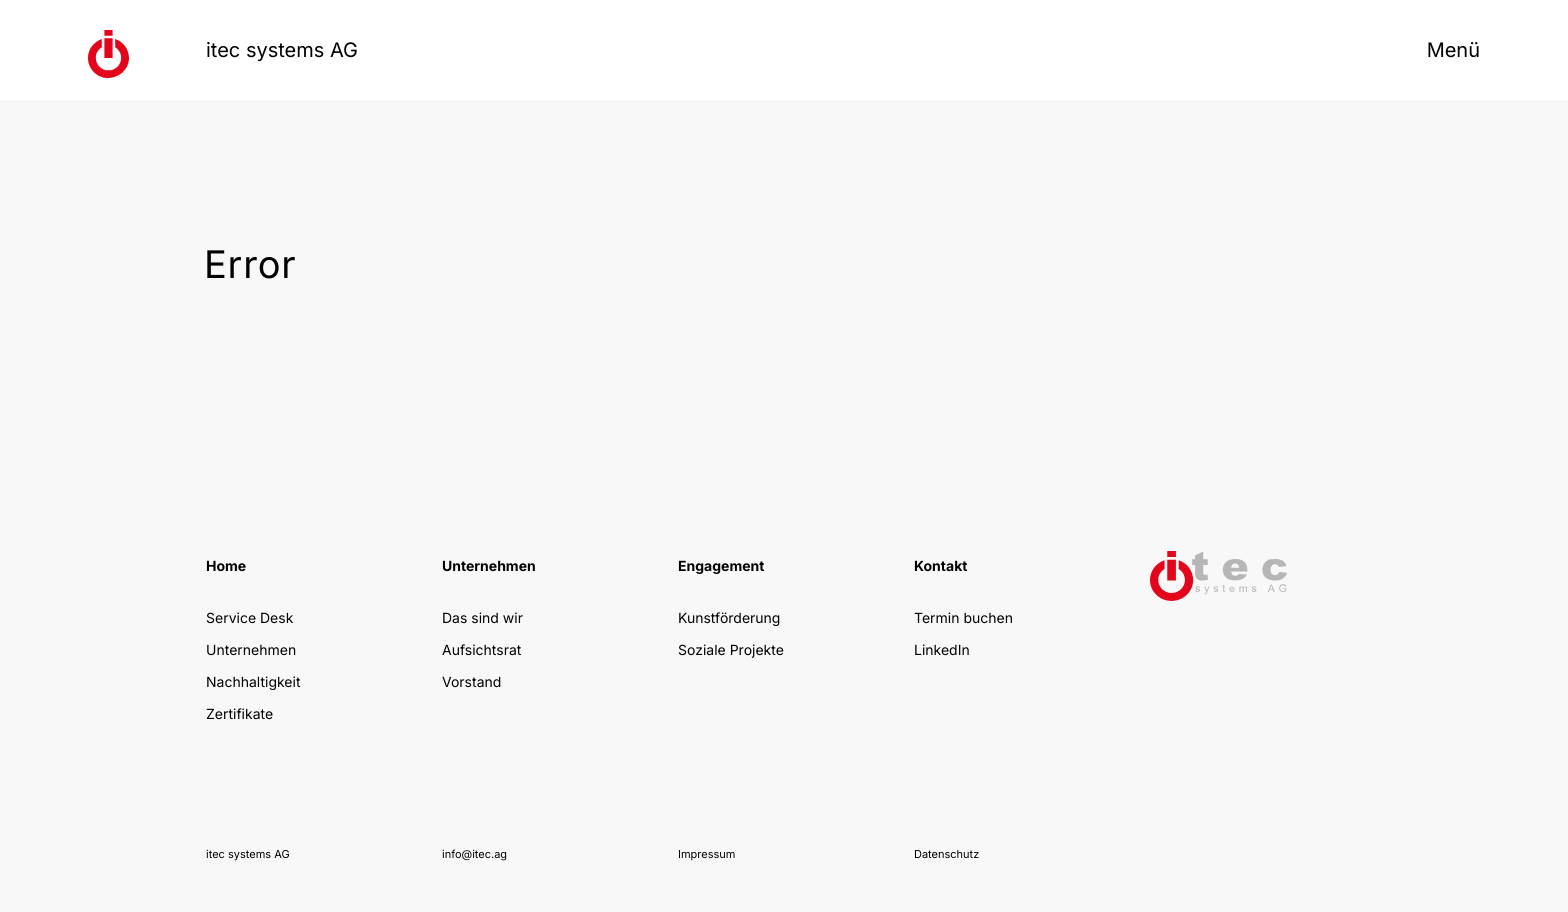  I want to click on info@itec.ag, so click(474, 854).